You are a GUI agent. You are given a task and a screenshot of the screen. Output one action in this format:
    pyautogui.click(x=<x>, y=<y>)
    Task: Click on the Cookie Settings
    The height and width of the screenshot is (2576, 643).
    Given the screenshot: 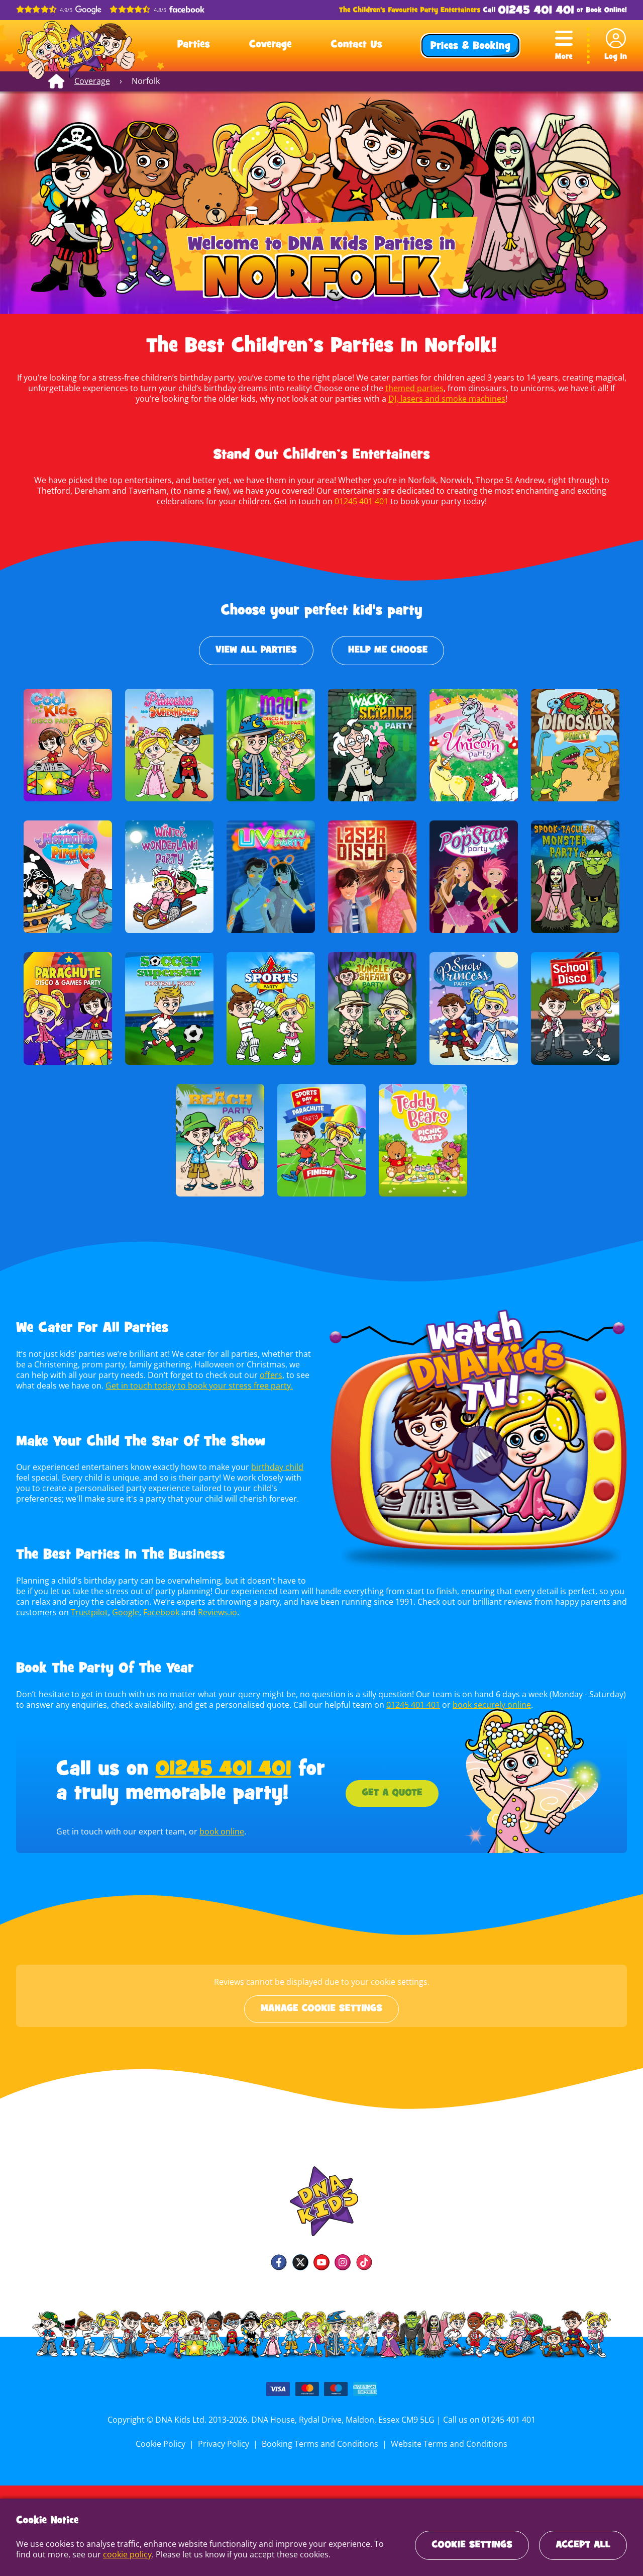 What is the action you would take?
    pyautogui.click(x=472, y=2545)
    